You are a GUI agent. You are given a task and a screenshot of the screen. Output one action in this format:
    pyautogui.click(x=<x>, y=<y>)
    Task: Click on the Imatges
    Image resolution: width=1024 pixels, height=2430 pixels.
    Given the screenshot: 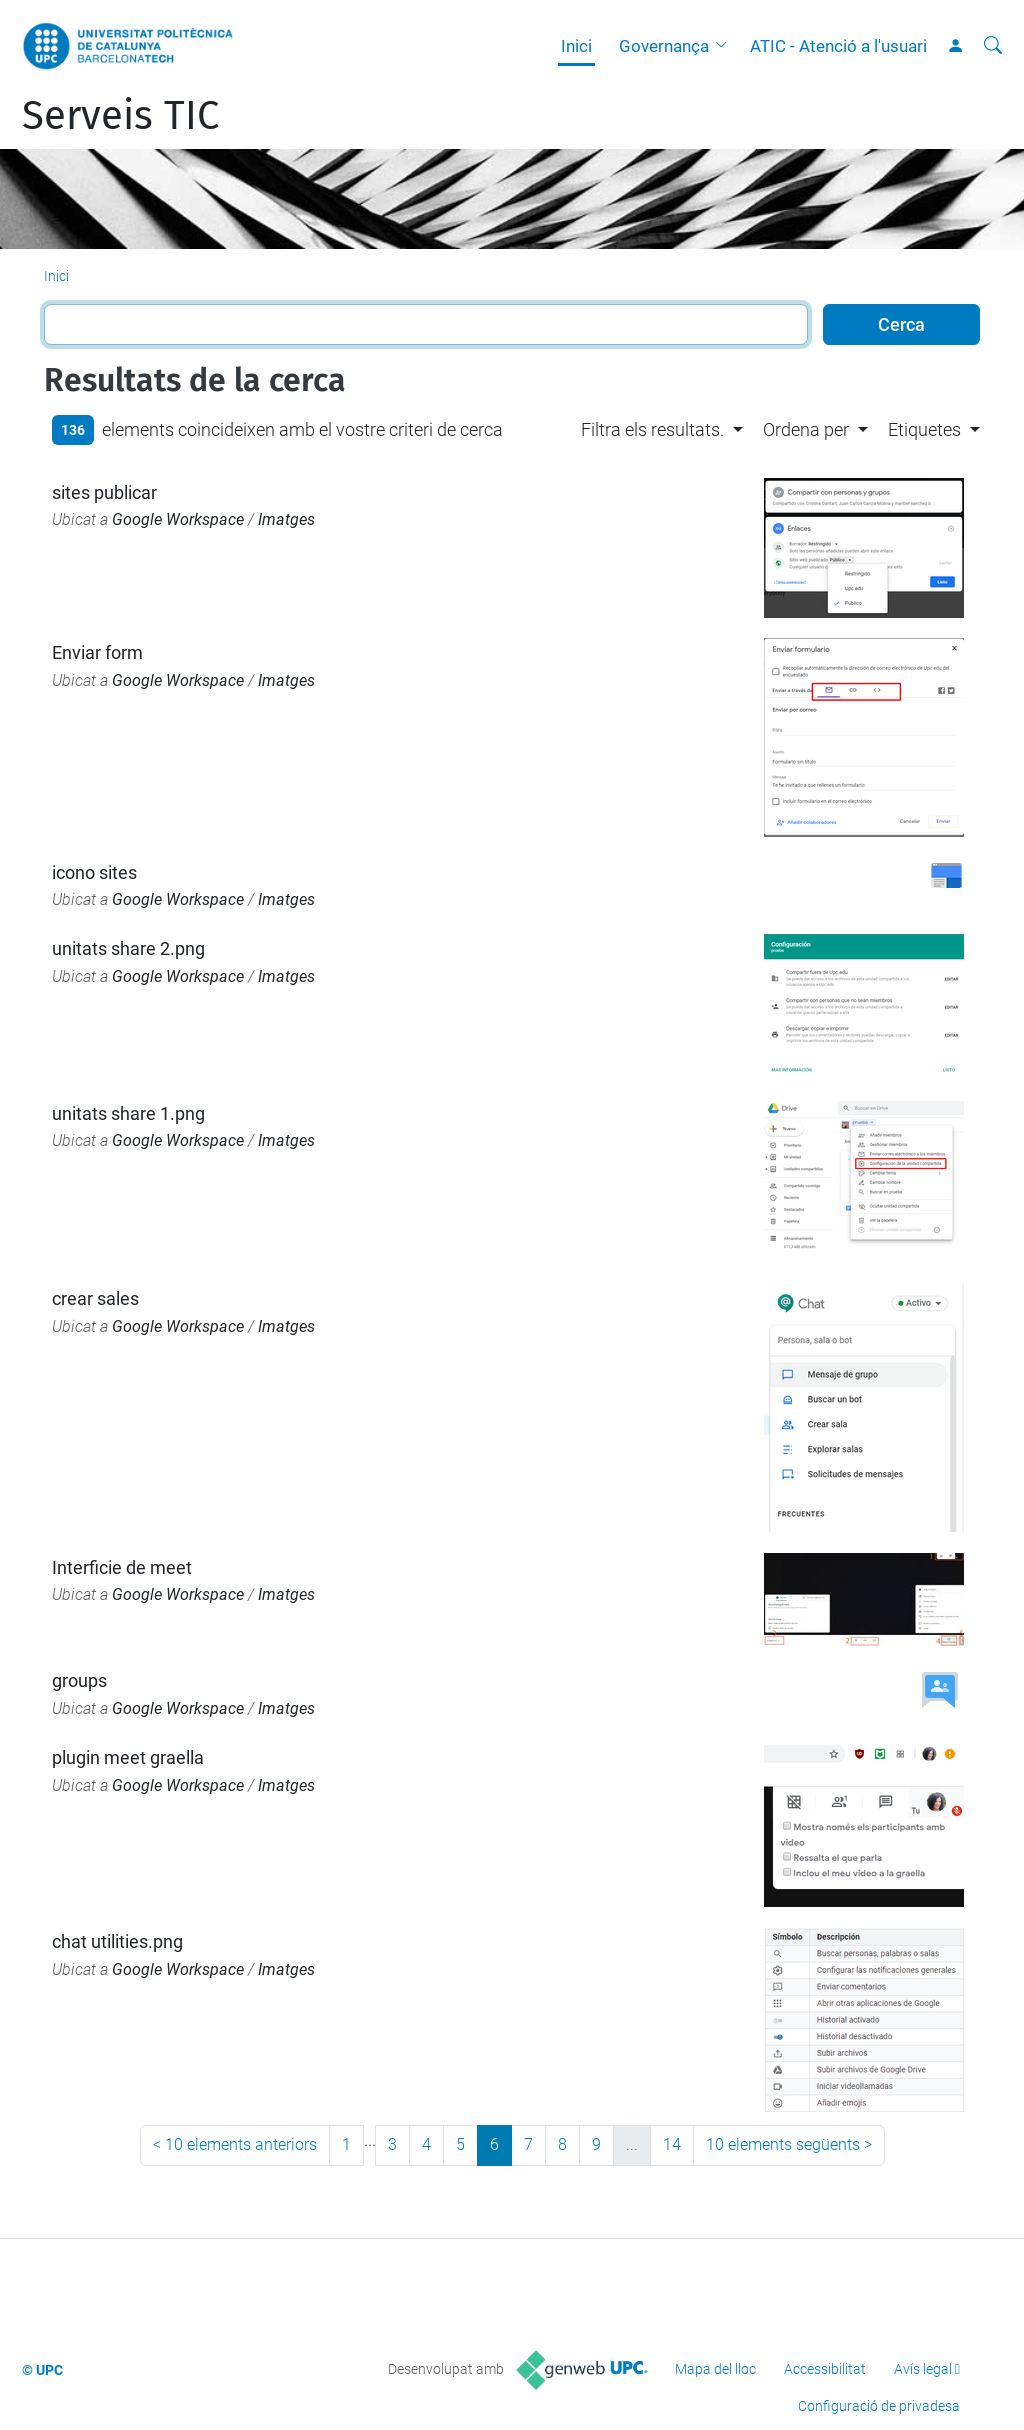 What is the action you would take?
    pyautogui.click(x=286, y=519)
    